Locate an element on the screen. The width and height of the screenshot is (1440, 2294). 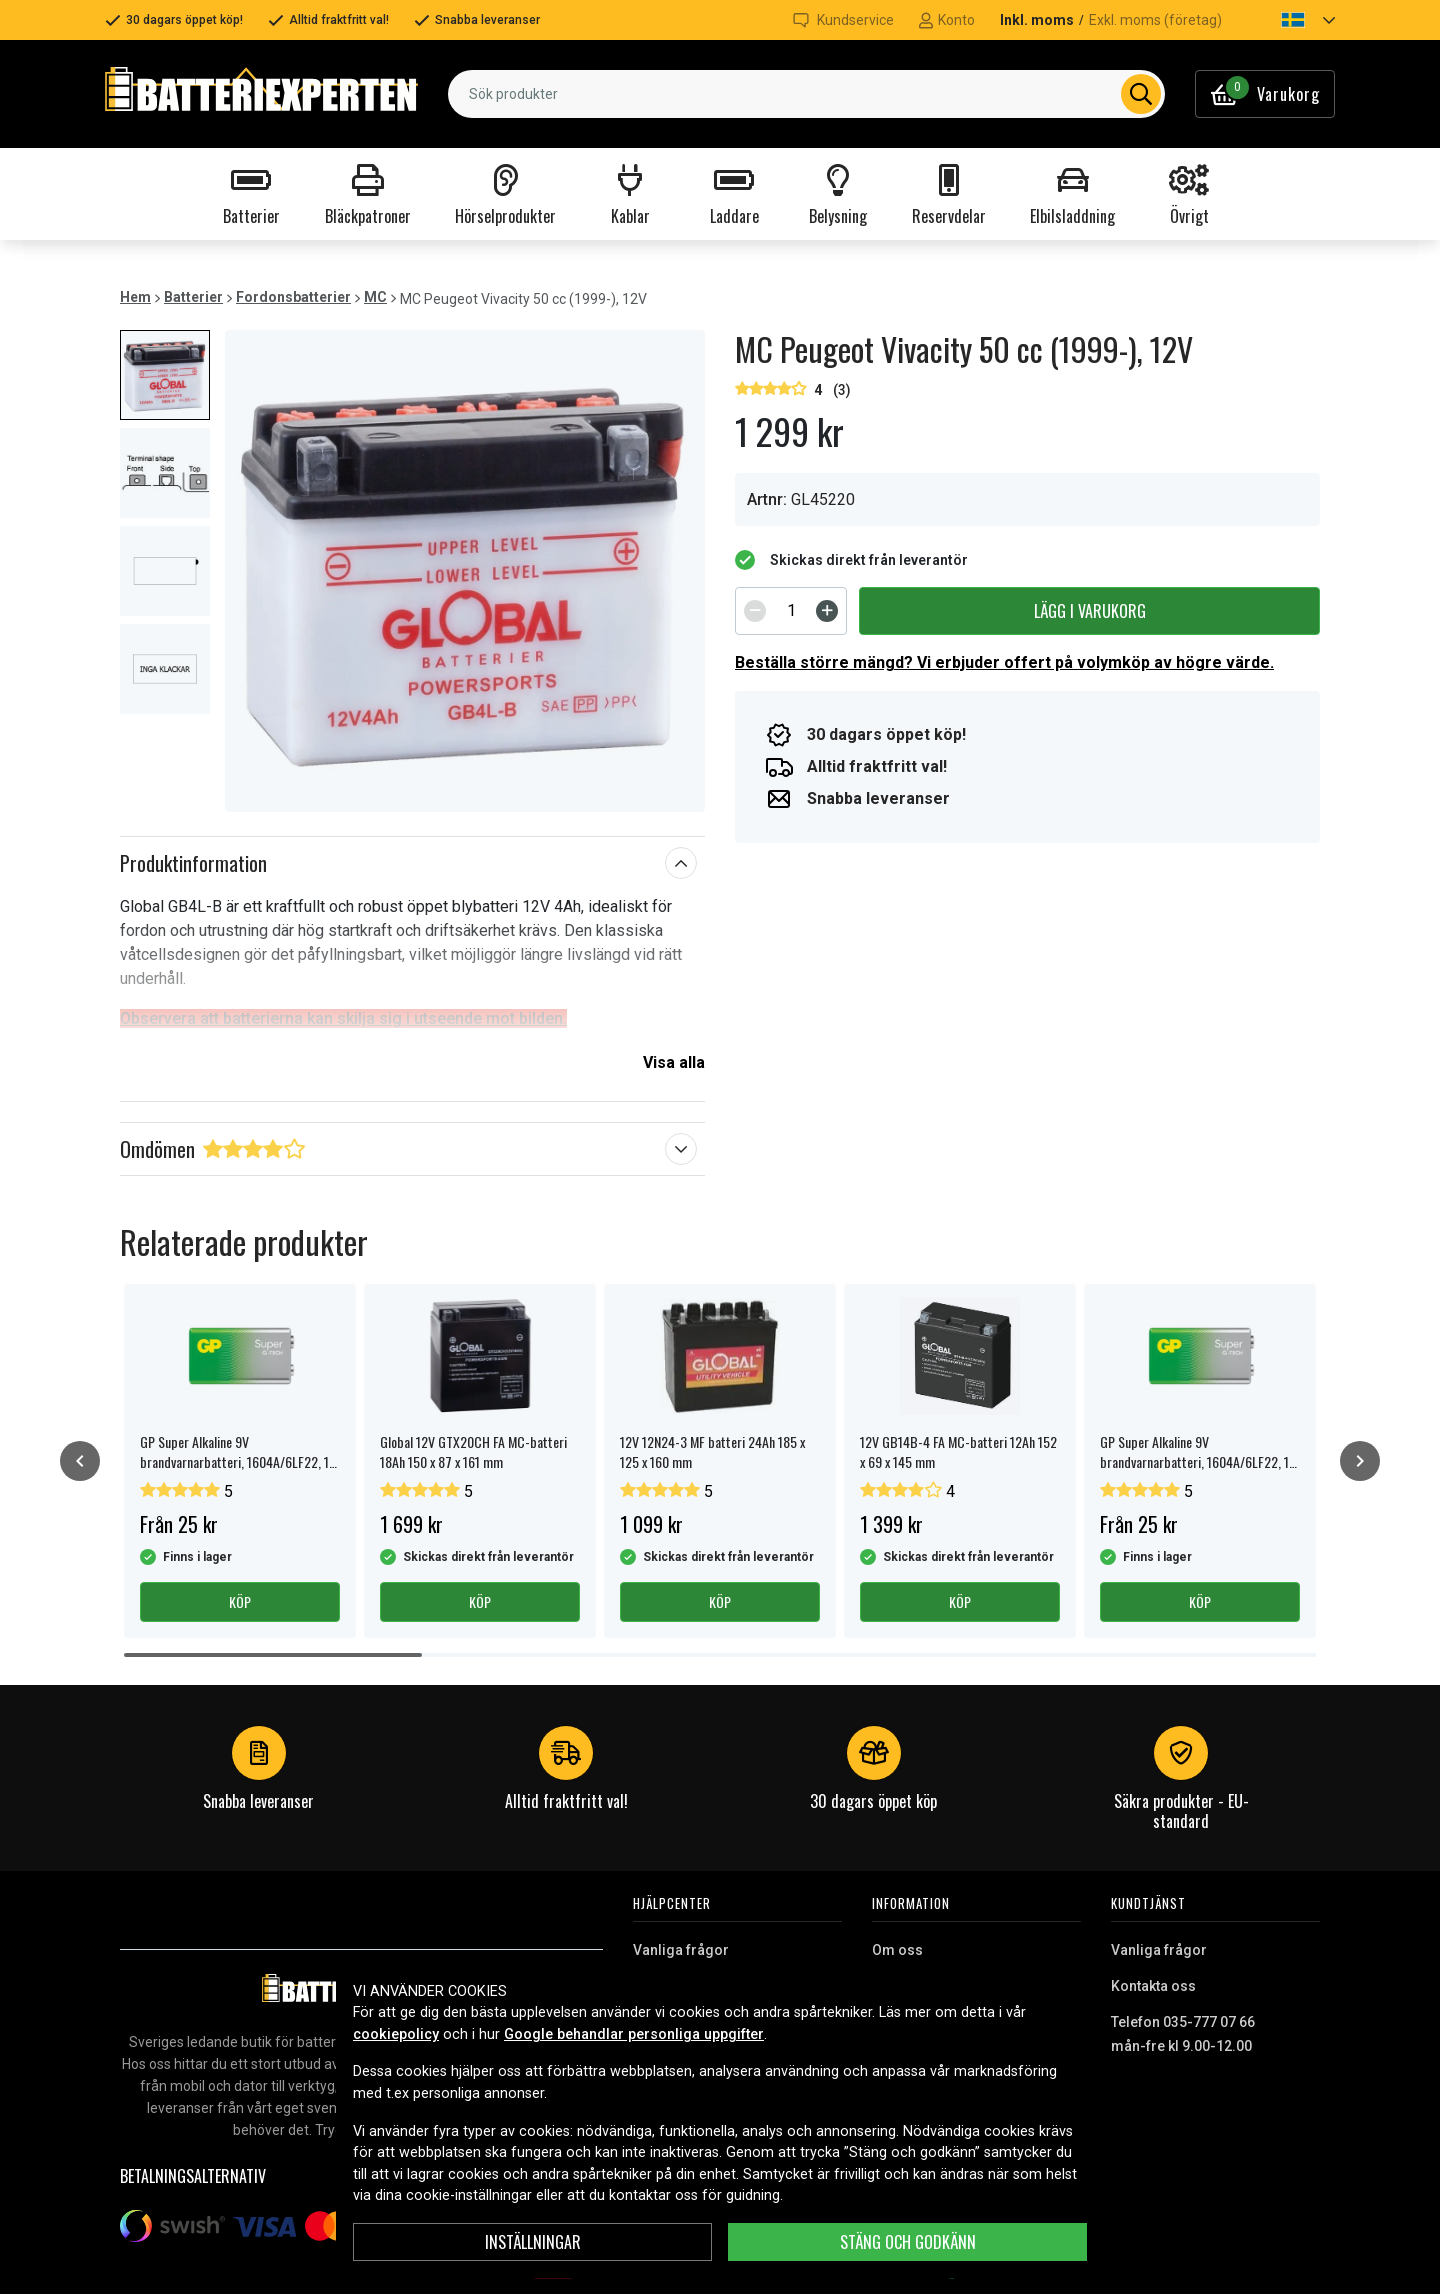
[Increment] is located at coordinates (827, 611).